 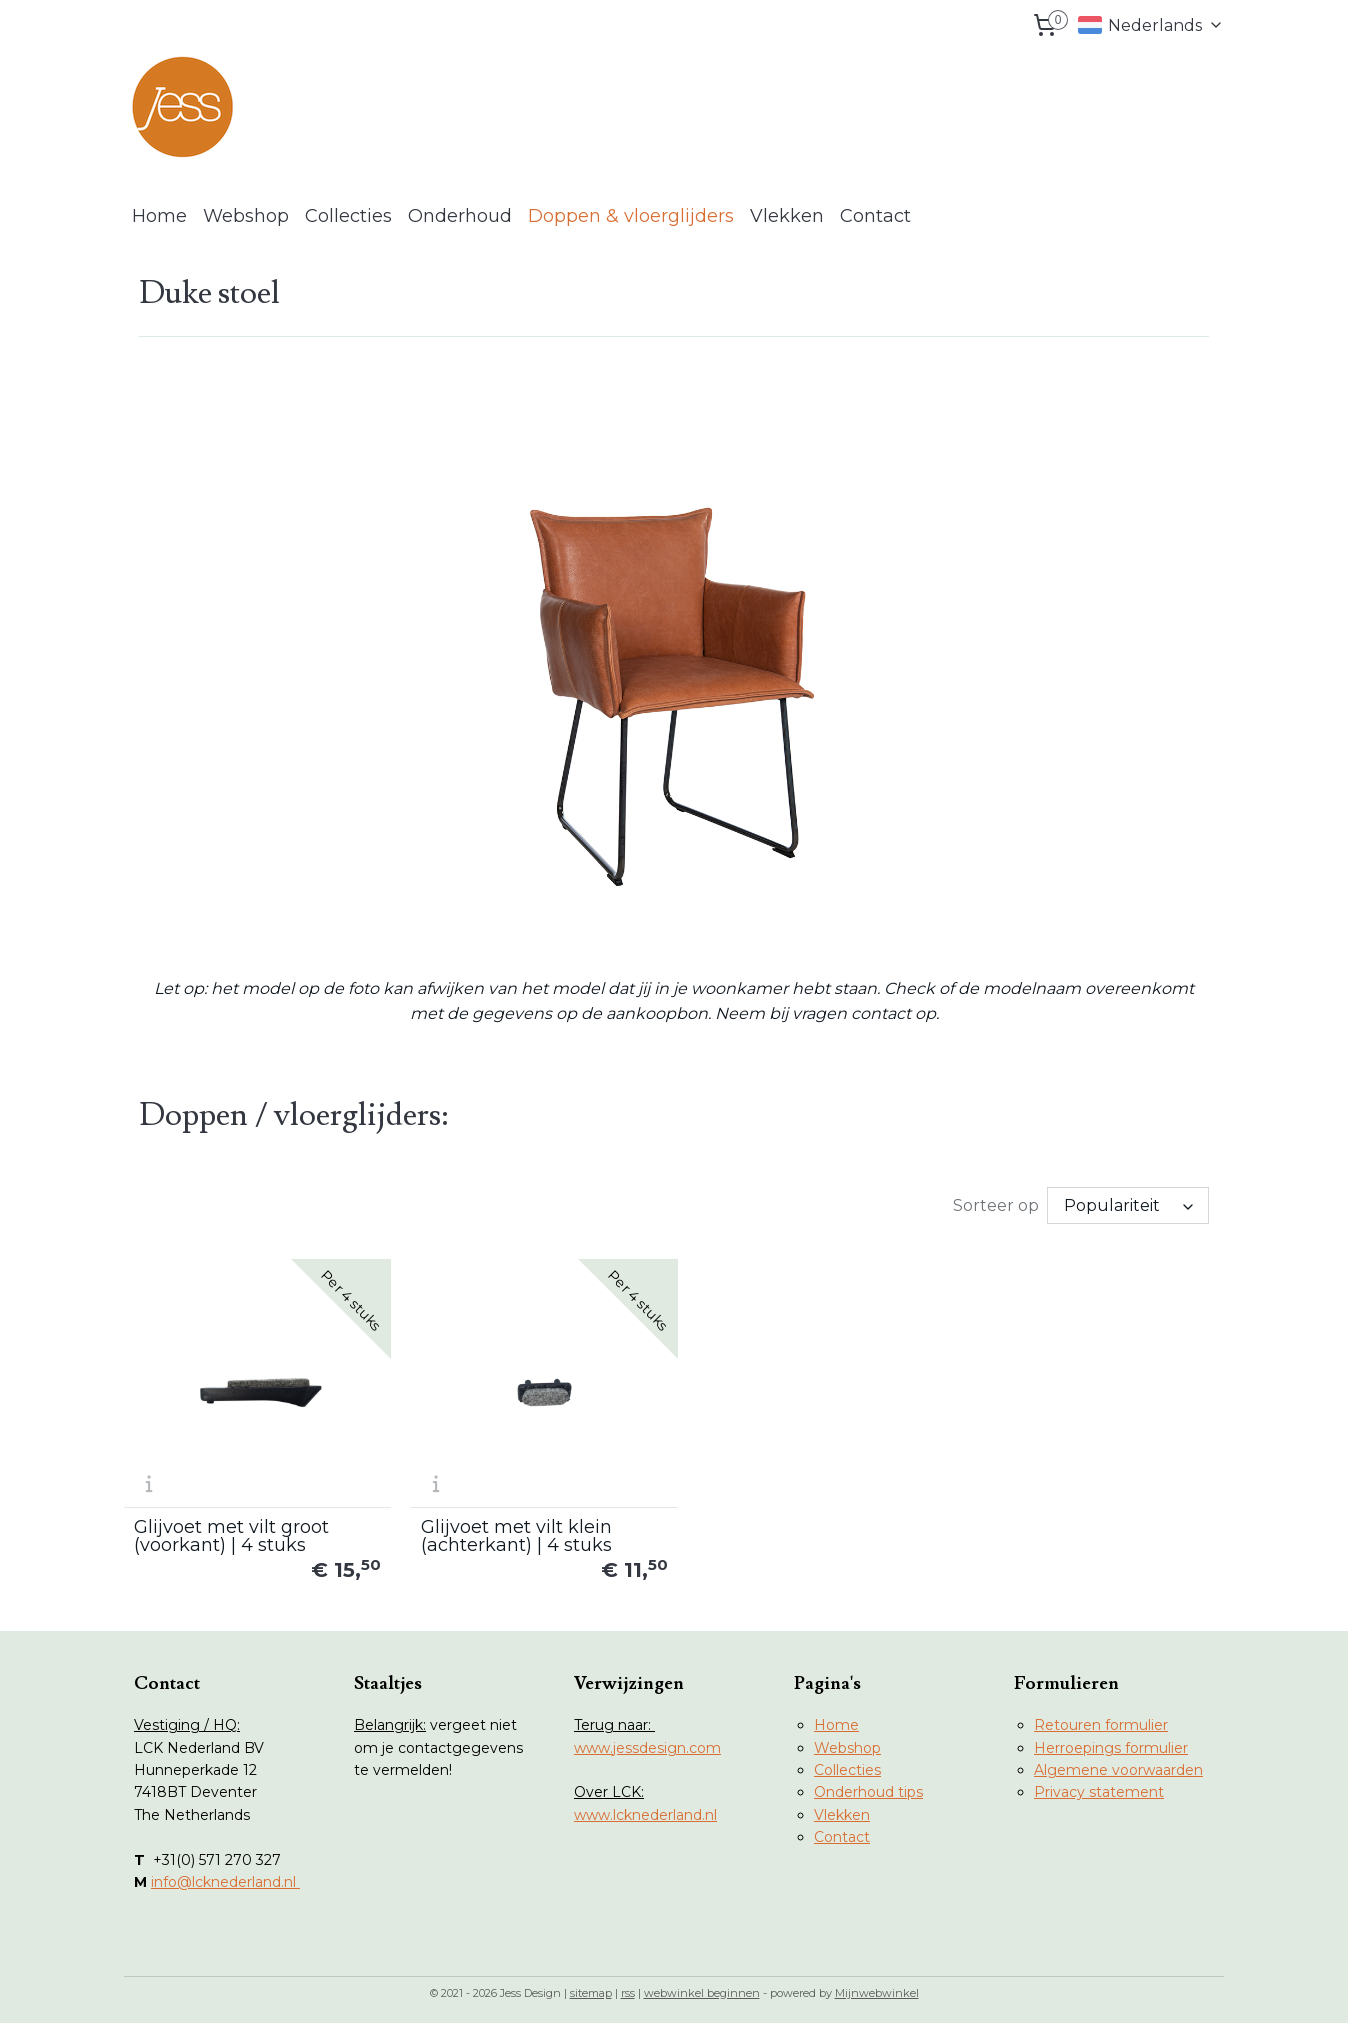 What do you see at coordinates (231, 1529) in the screenshot?
I see `Glijvoet met vilt groot (voorkant) | 4 stuks` at bounding box center [231, 1529].